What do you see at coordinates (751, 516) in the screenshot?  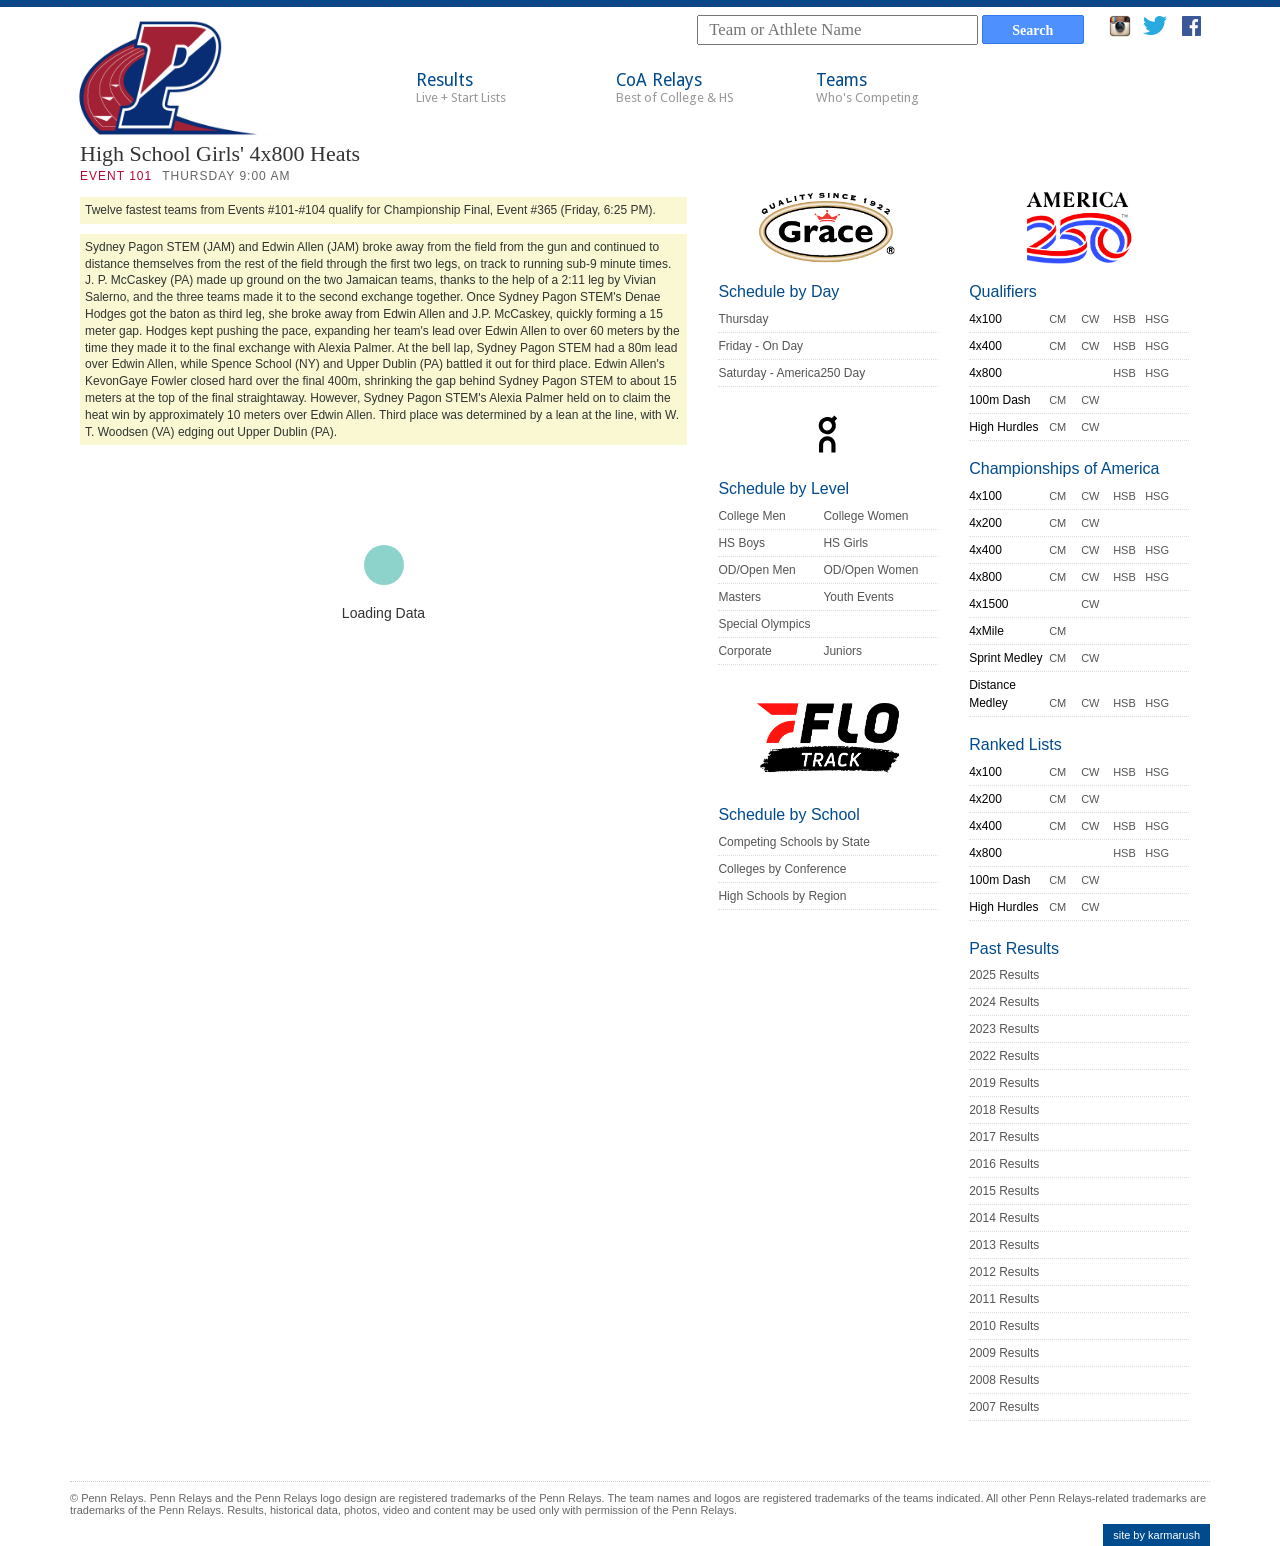 I see `College Men` at bounding box center [751, 516].